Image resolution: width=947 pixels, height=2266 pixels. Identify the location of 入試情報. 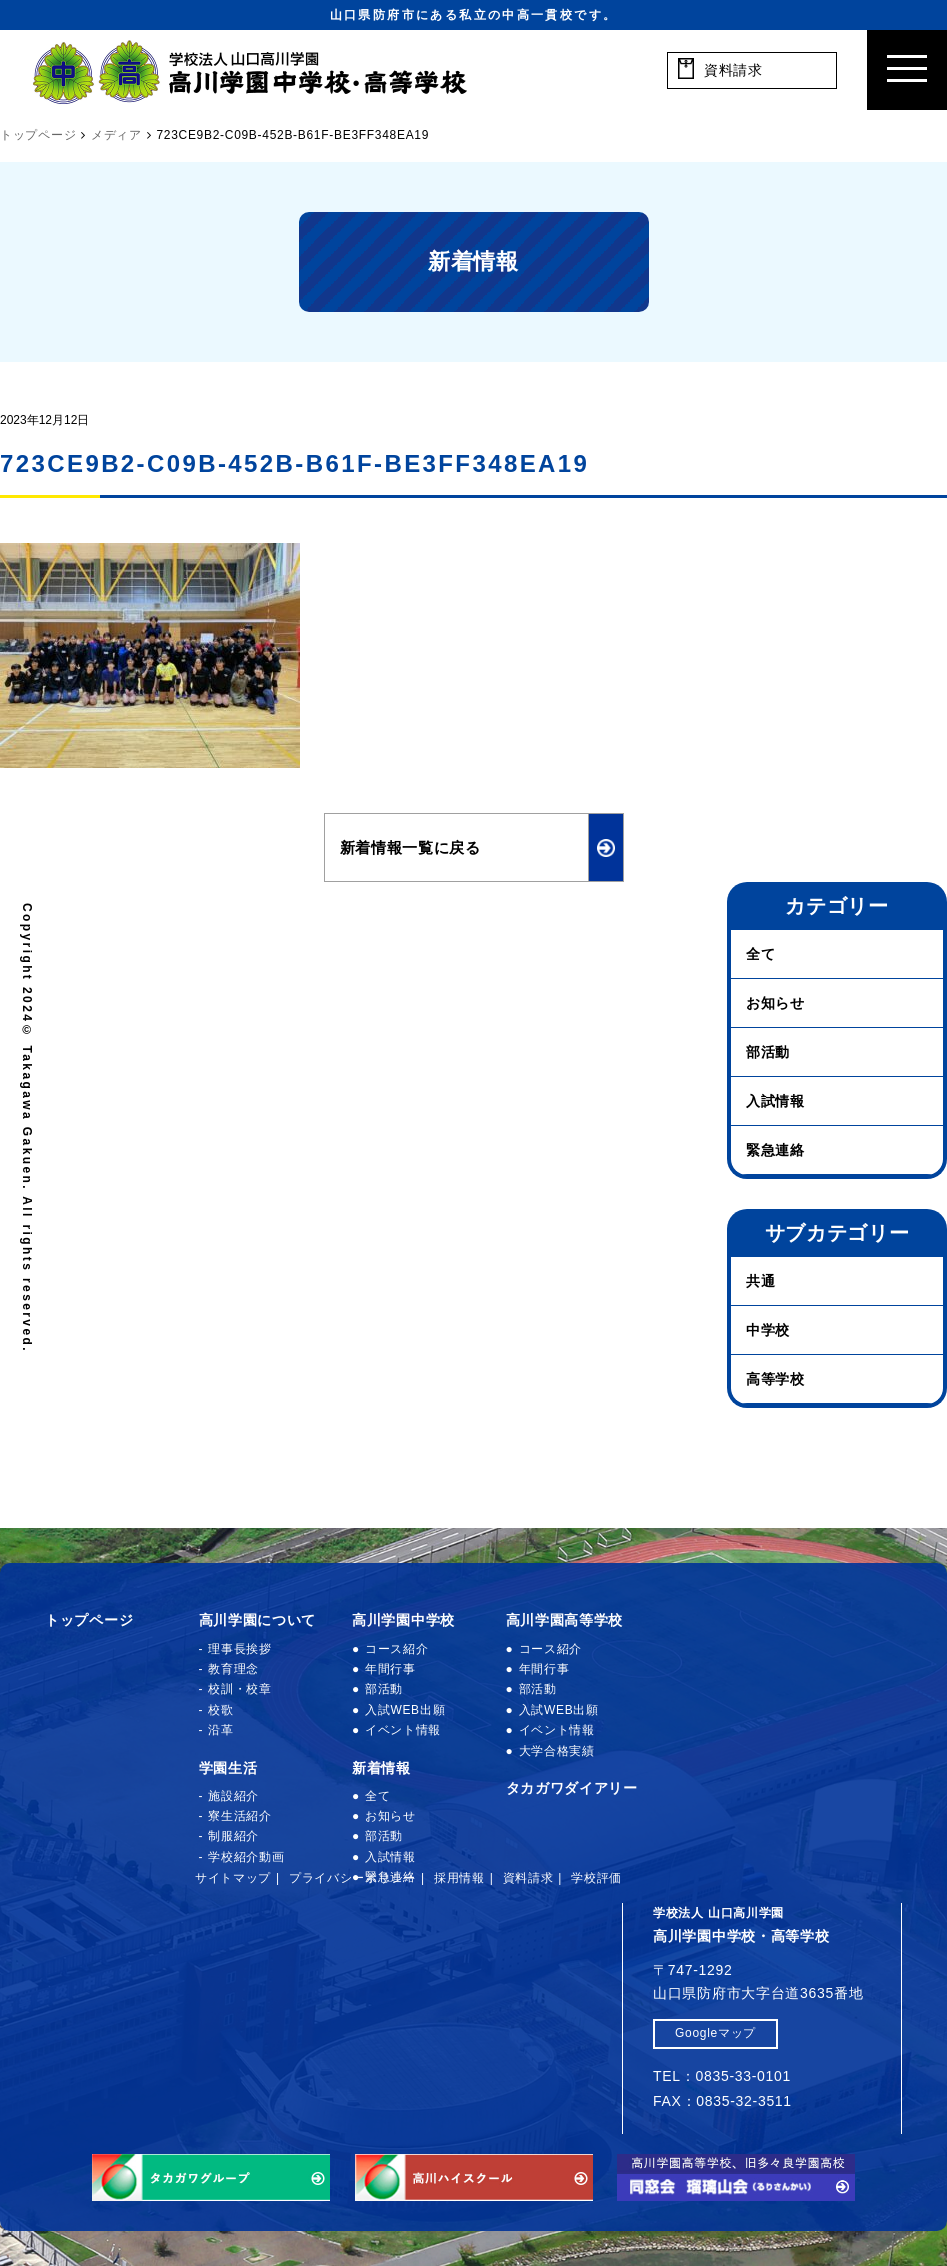
(775, 1101).